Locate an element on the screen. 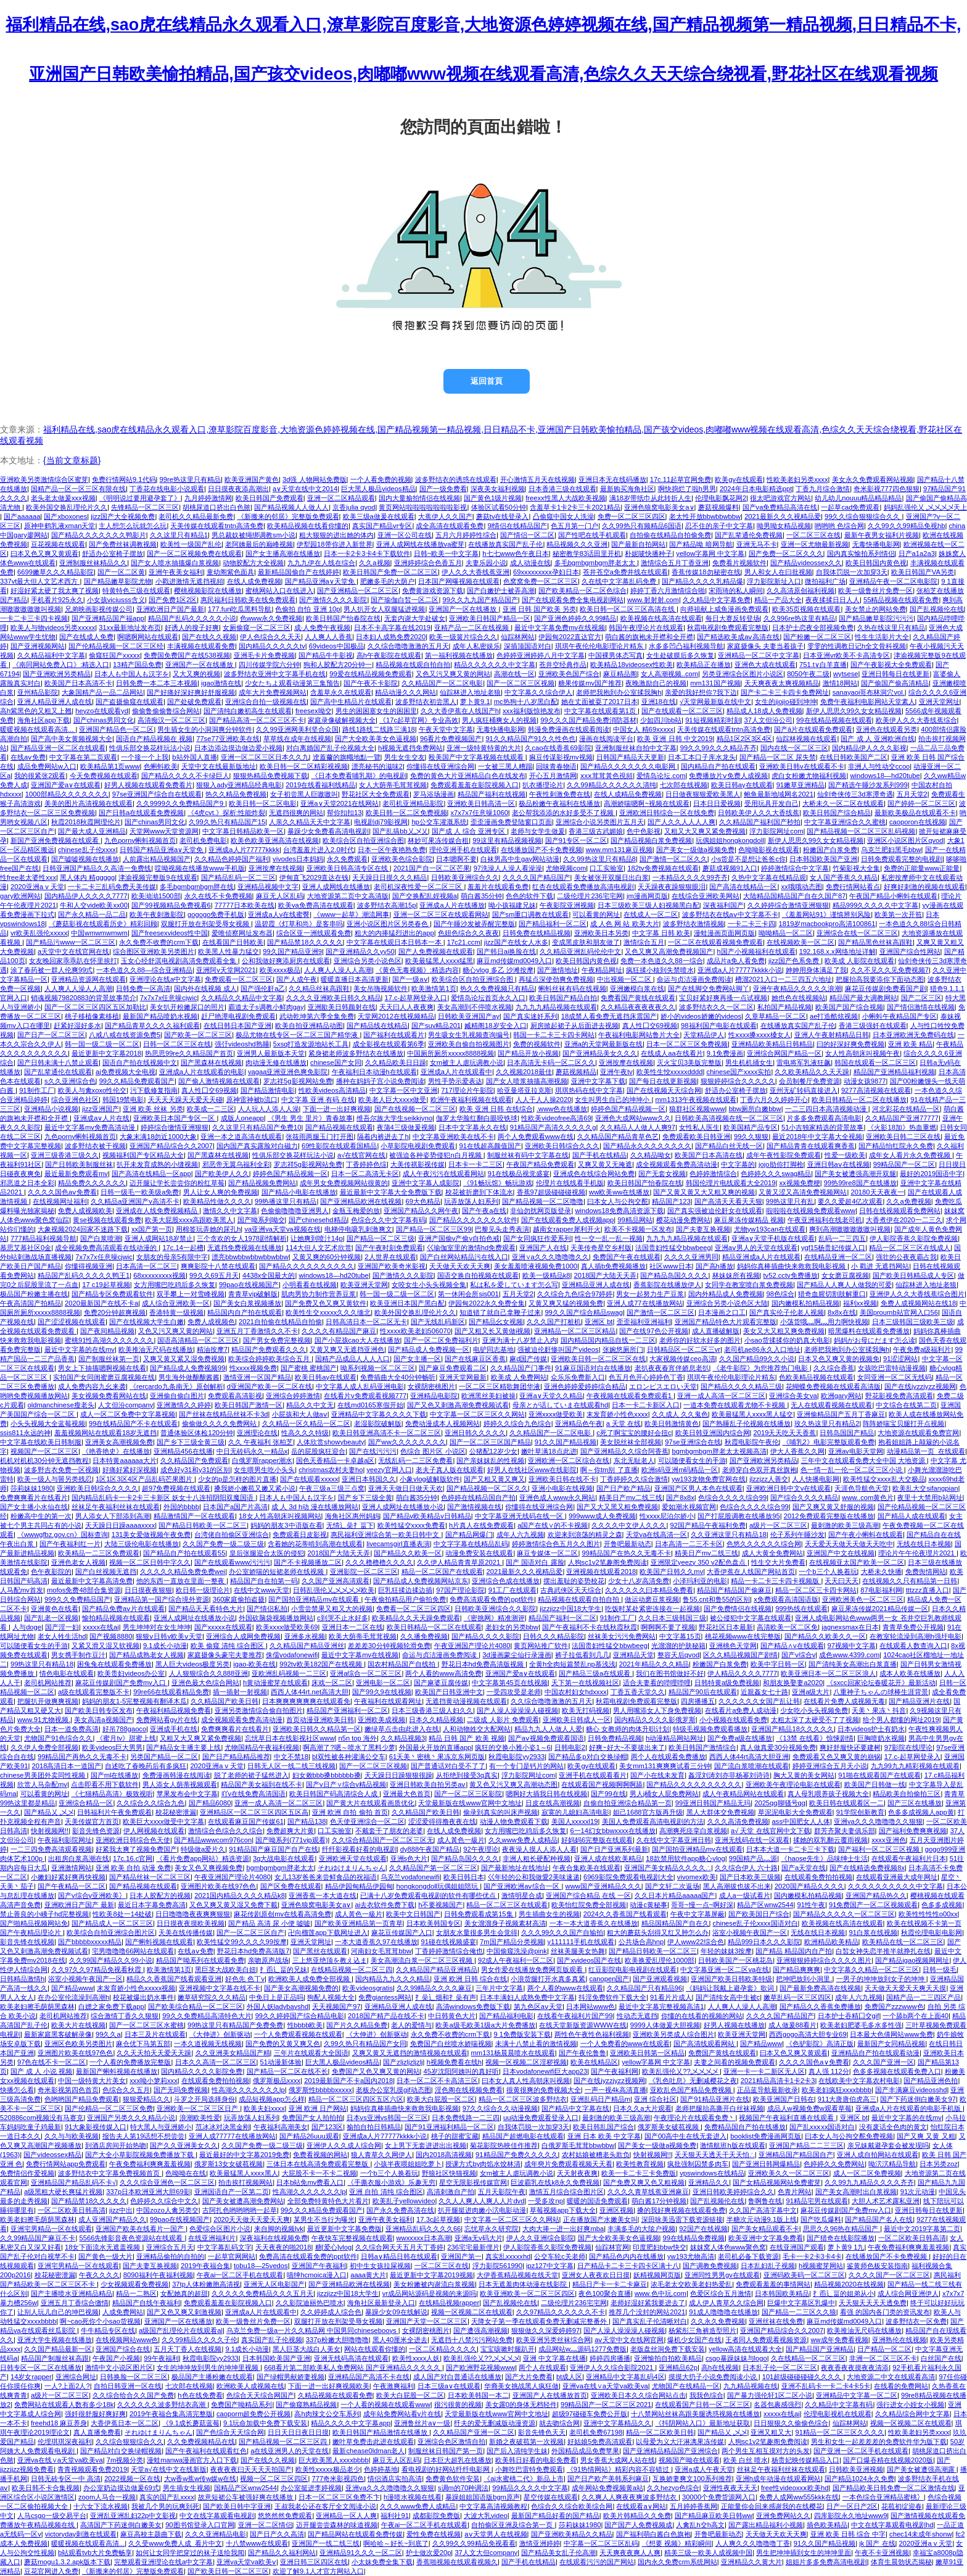 The height and width of the screenshot is (2576, 967). 日韩在线视频观看免费网站 is located at coordinates (899, 1210).